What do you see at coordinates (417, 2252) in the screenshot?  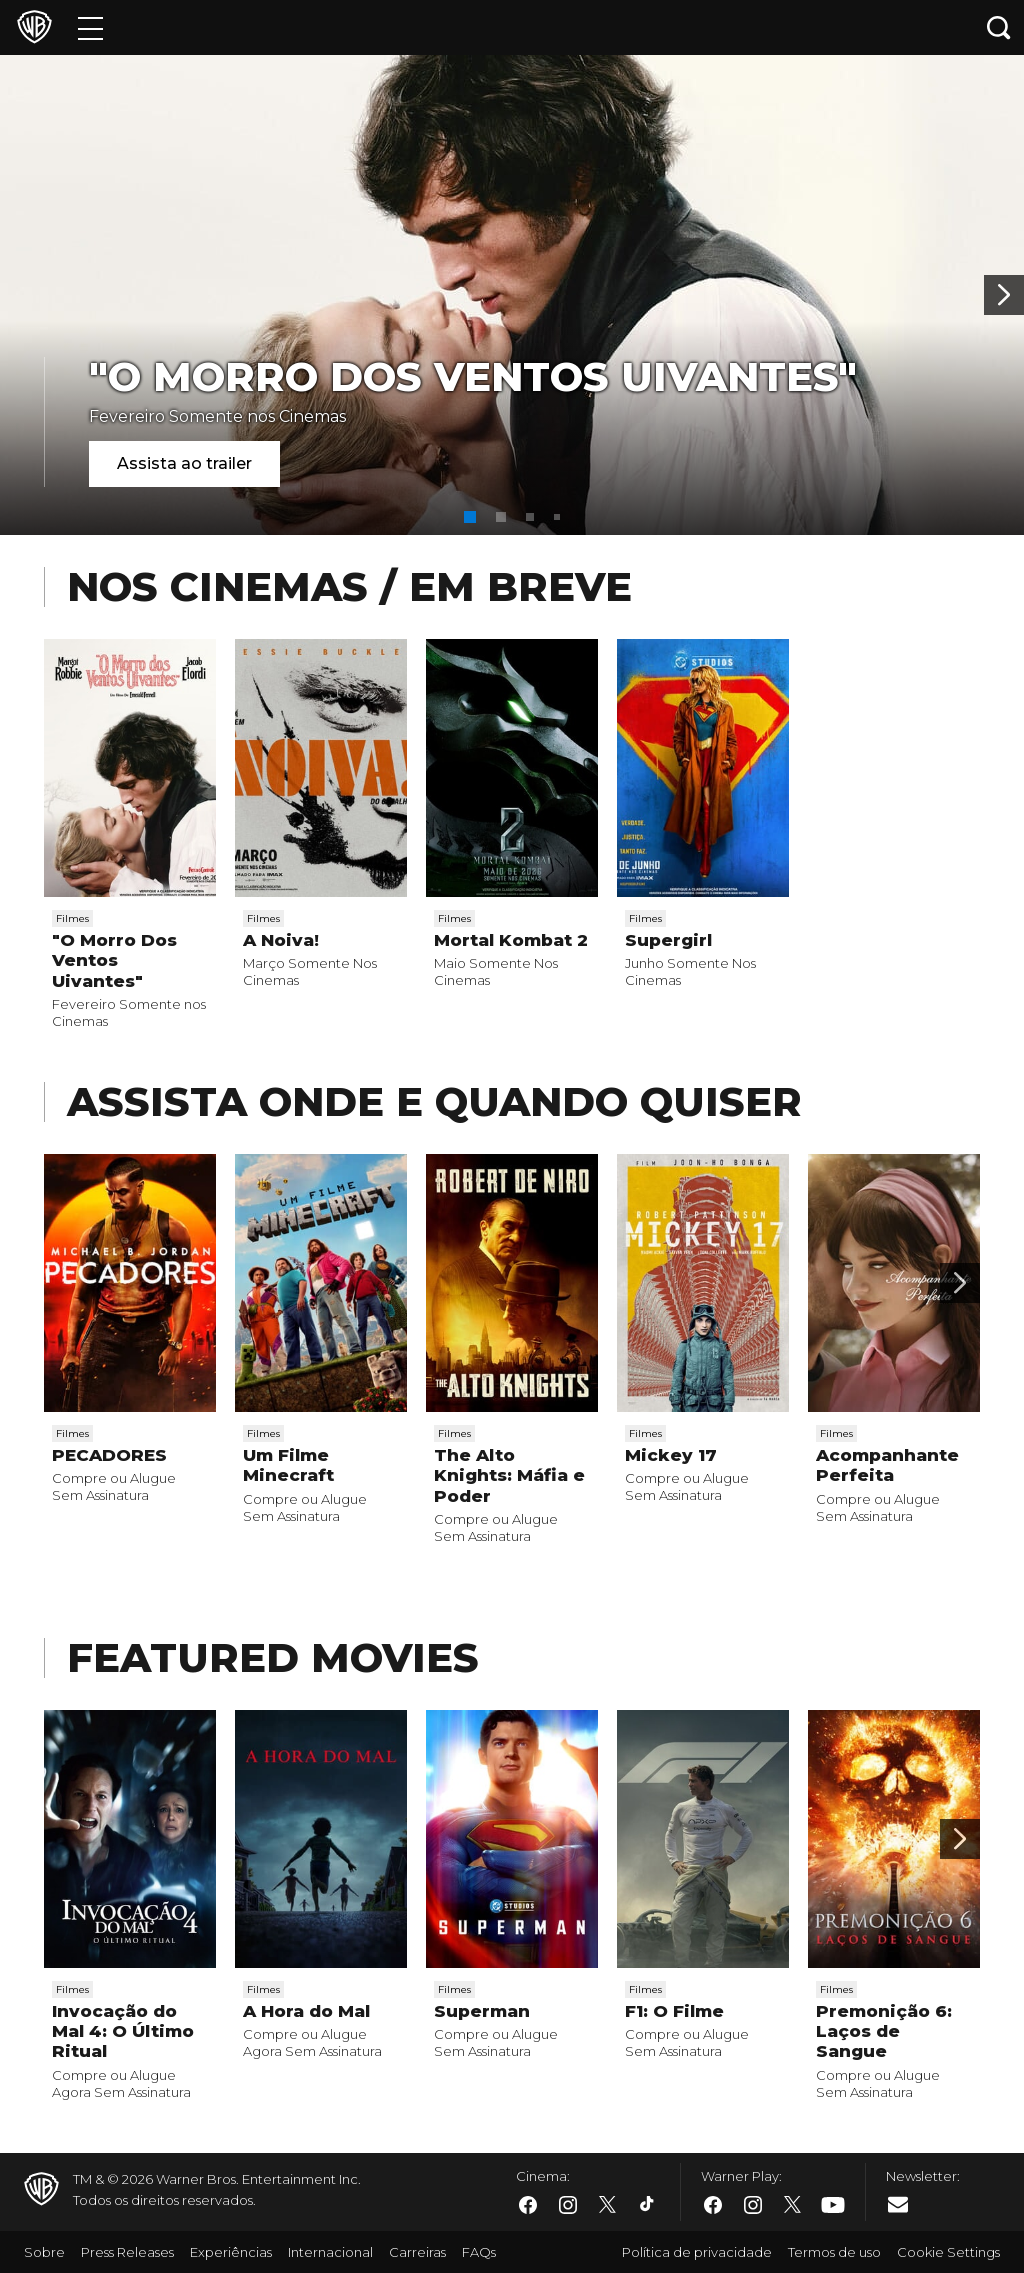 I see `Carreiras` at bounding box center [417, 2252].